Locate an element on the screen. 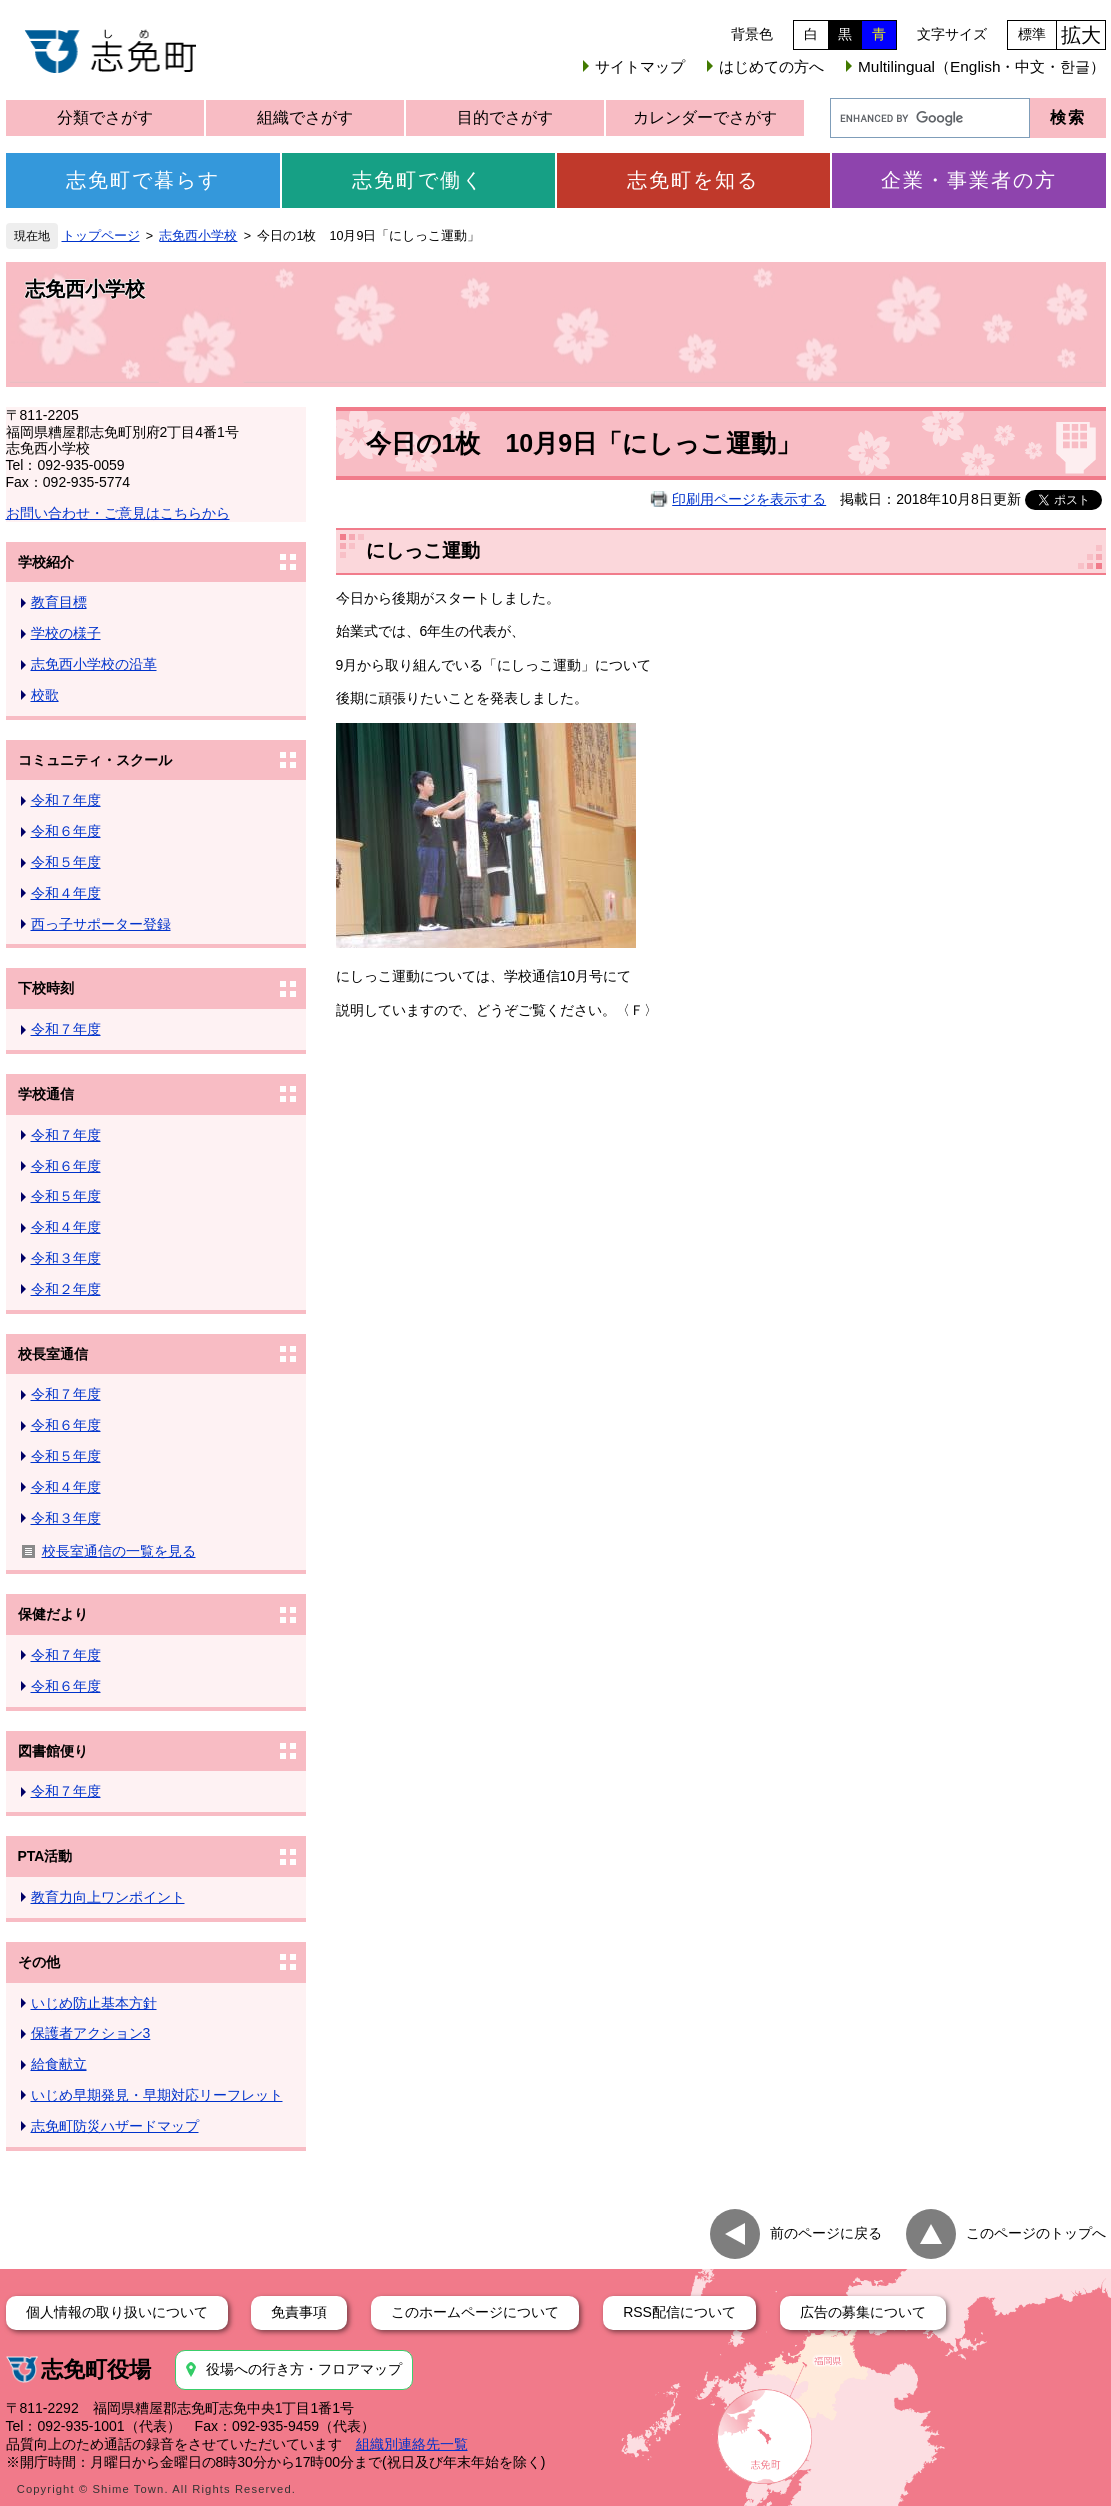  前のページに戻る is located at coordinates (826, 2232).